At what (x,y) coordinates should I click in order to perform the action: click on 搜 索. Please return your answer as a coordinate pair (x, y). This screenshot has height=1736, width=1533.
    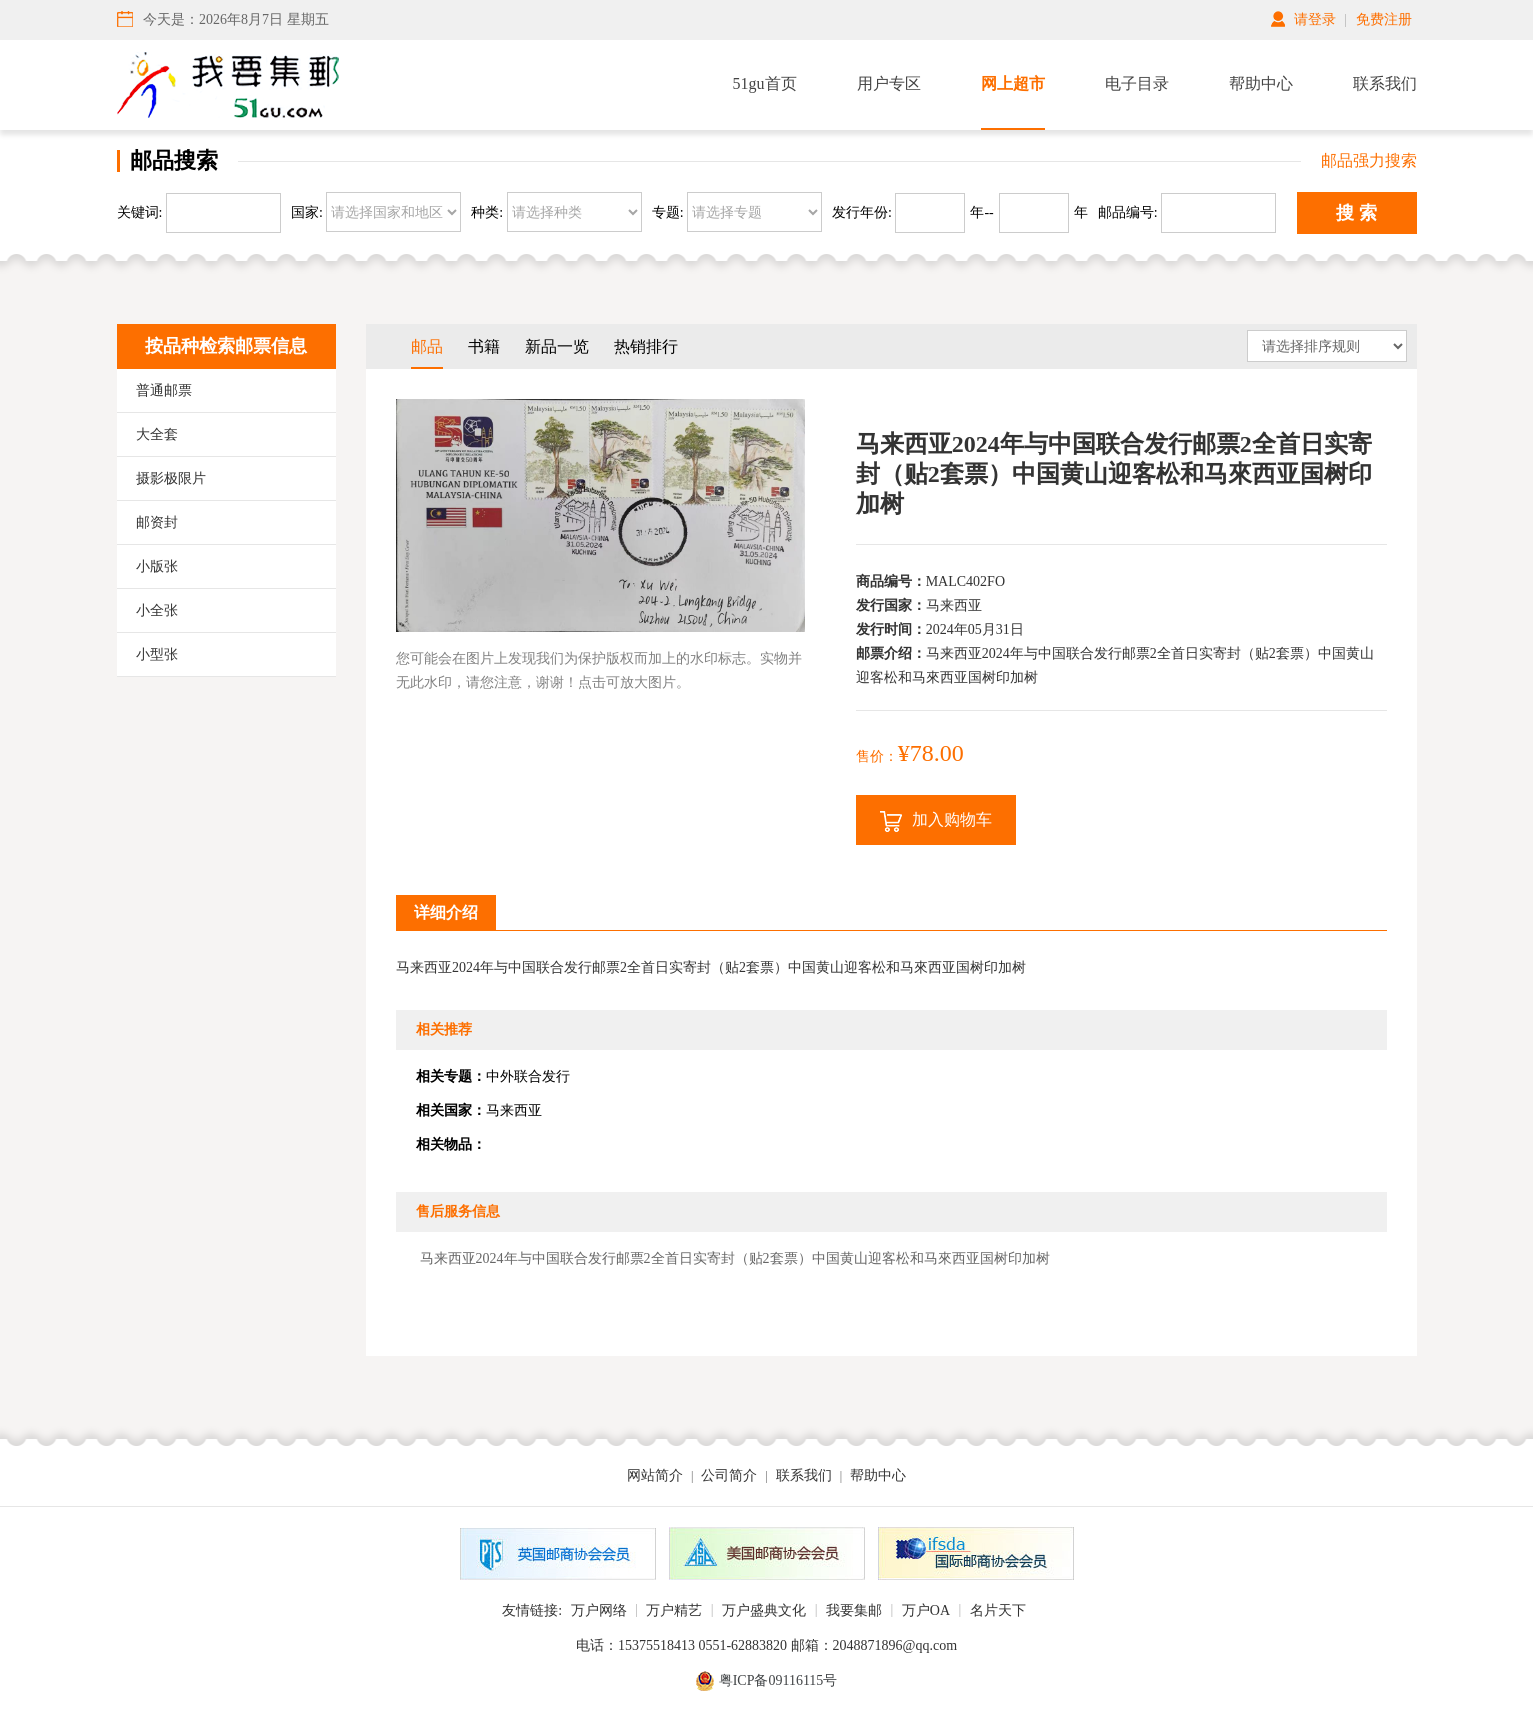
    Looking at the image, I should click on (1356, 213).